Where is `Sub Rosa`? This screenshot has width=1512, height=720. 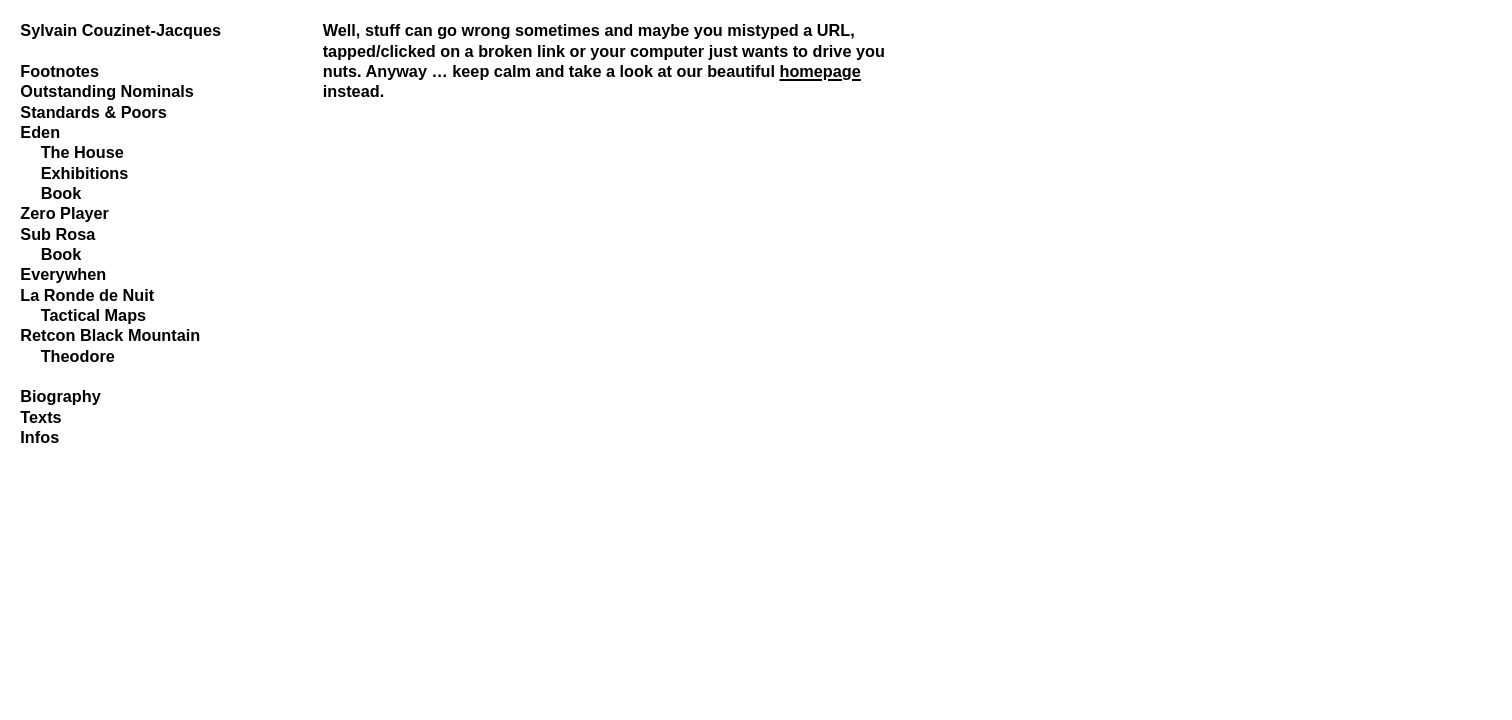 Sub Rosa is located at coordinates (57, 234).